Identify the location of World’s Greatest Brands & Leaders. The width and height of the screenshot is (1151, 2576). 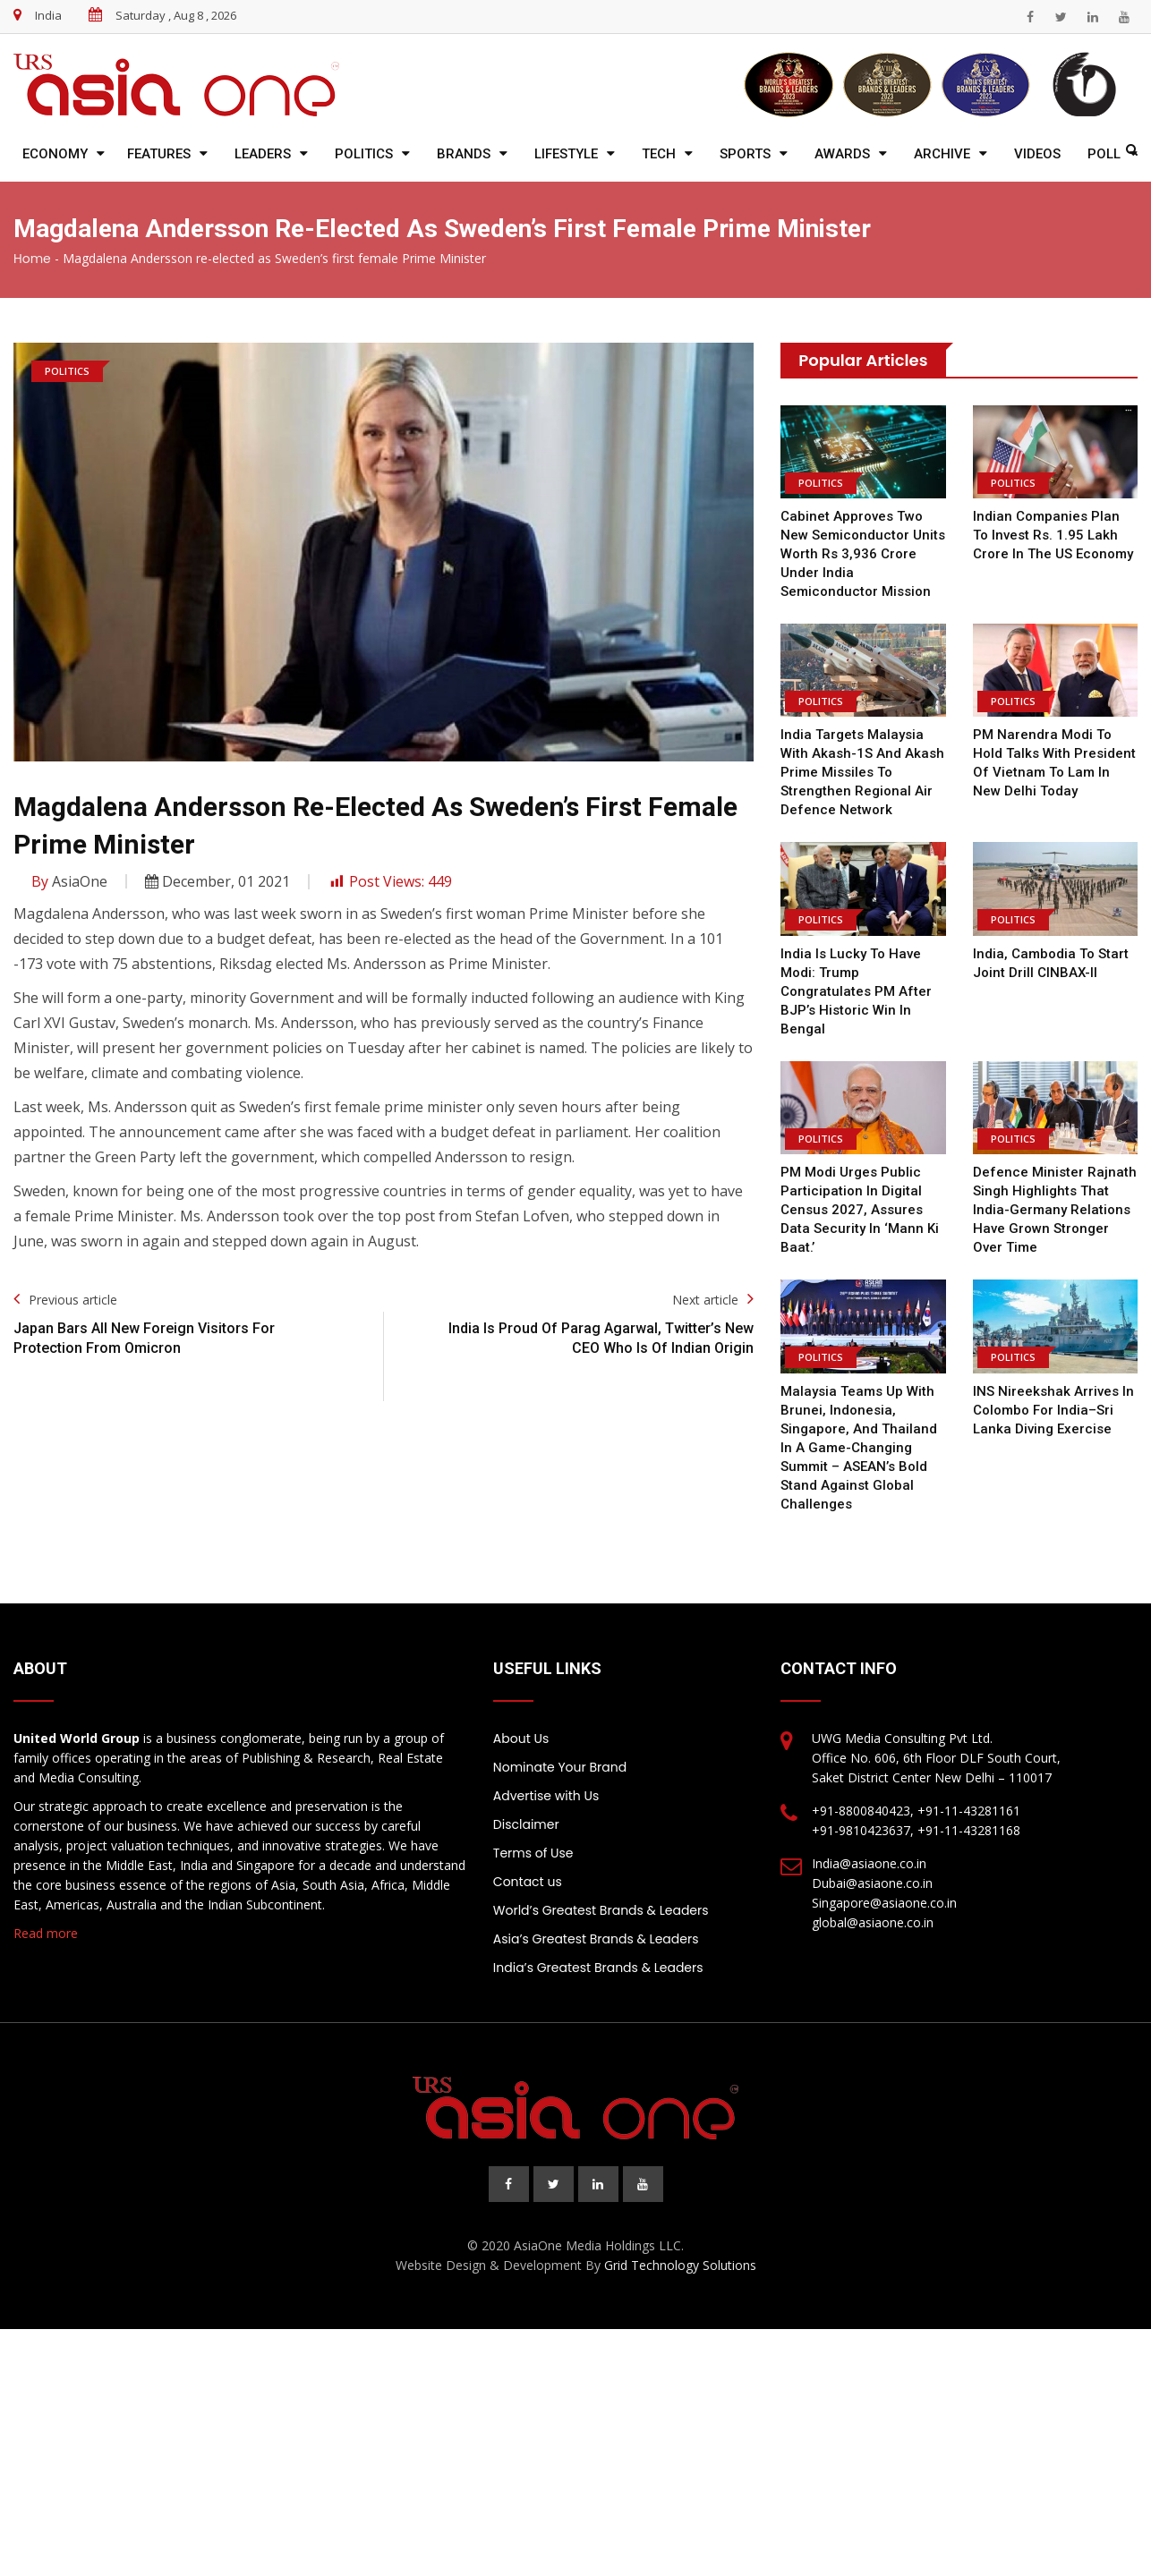
(601, 1910).